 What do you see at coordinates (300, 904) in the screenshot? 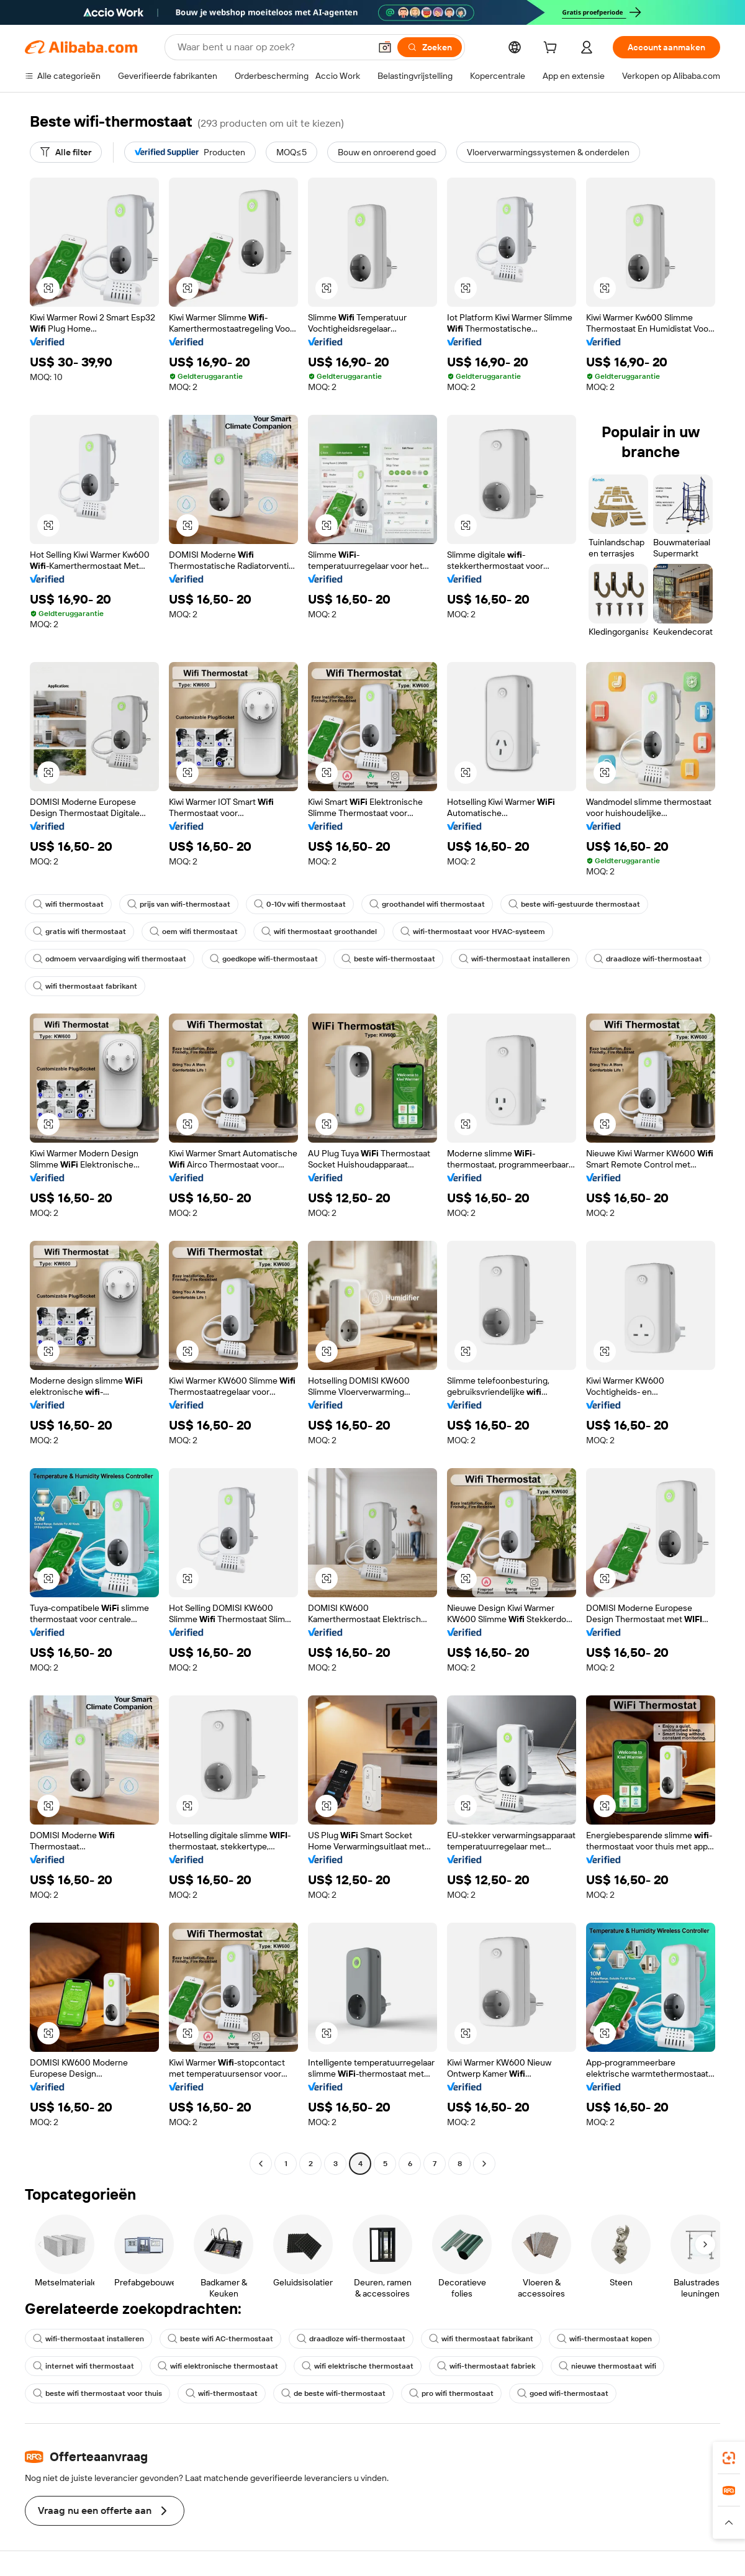
I see `0-10v wifi thermostaat` at bounding box center [300, 904].